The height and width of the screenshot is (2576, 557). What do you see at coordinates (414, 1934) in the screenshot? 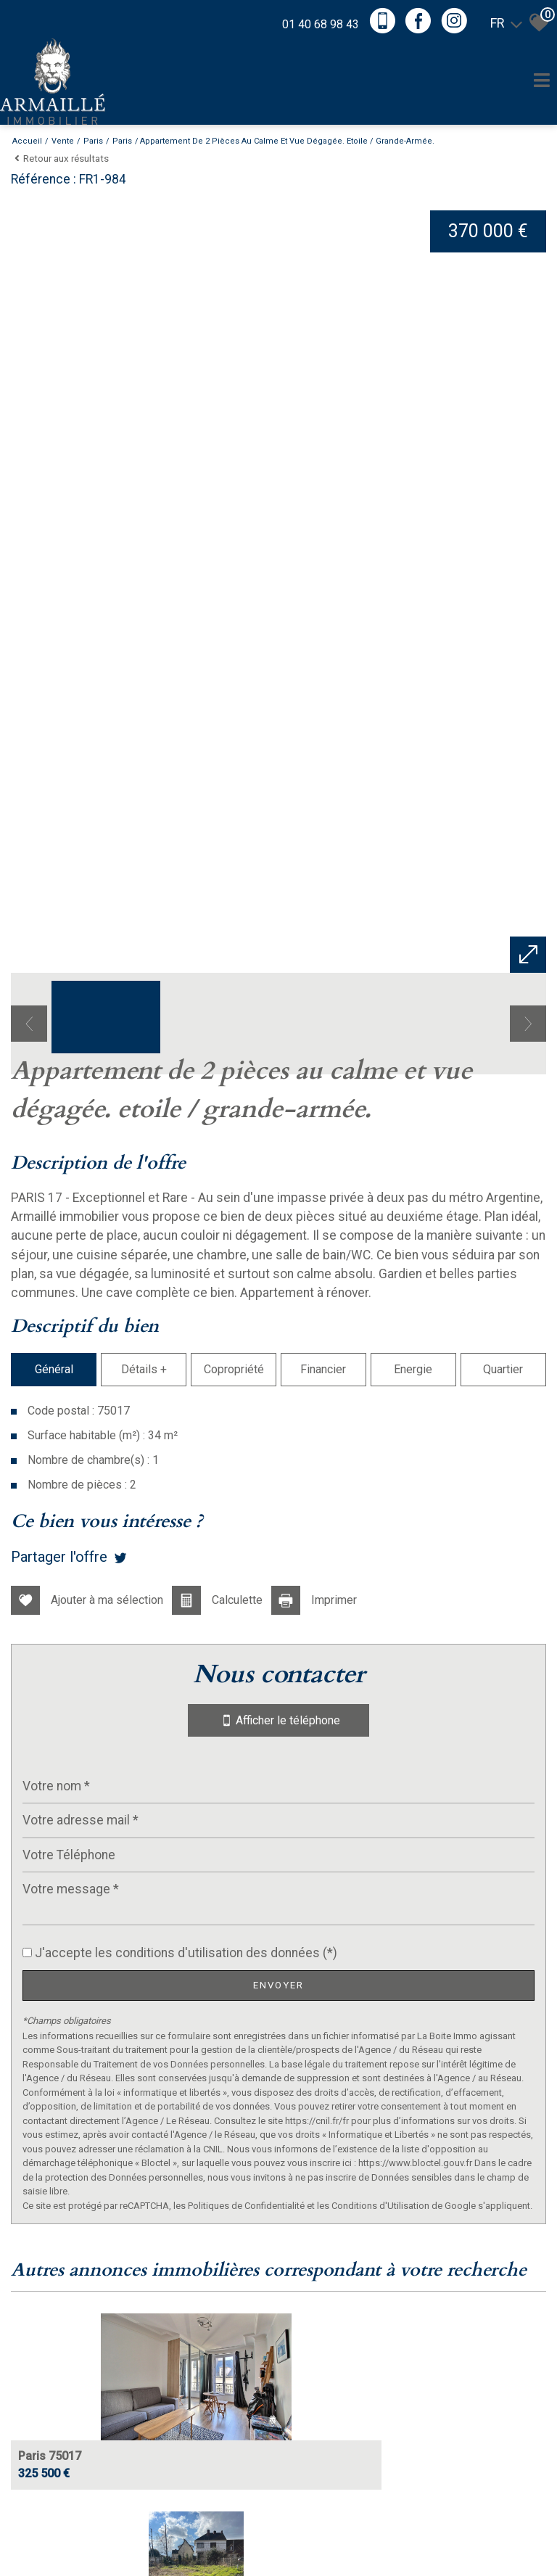
I see `Energie` at bounding box center [414, 1934].